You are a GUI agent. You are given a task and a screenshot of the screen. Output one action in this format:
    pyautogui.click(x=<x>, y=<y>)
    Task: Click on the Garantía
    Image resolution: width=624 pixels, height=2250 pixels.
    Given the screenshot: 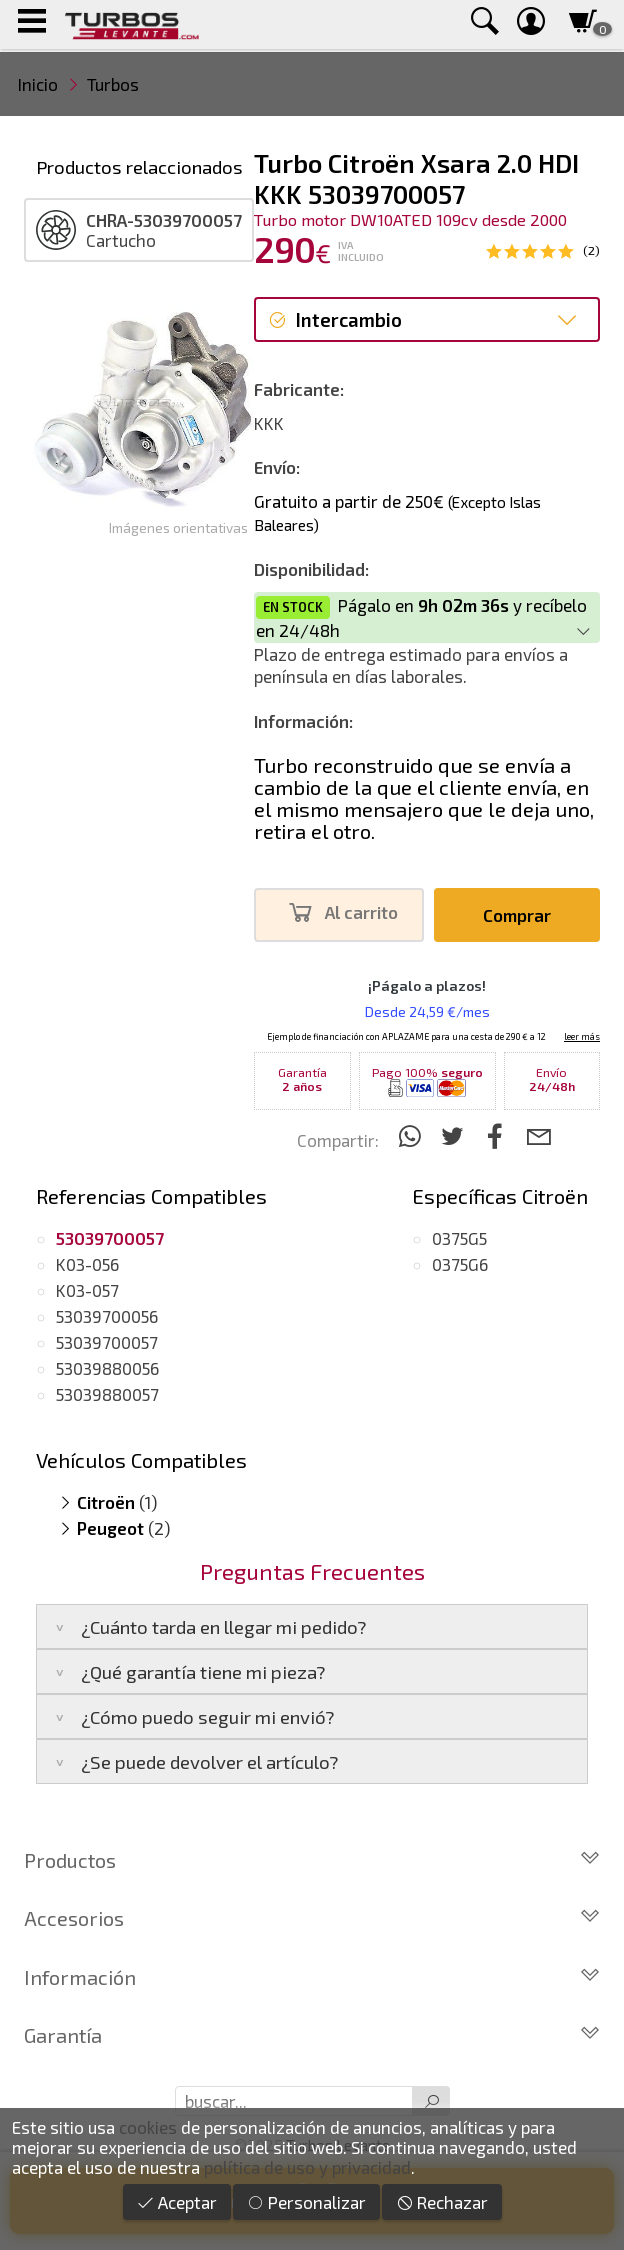 What is the action you would take?
    pyautogui.click(x=312, y=2035)
    